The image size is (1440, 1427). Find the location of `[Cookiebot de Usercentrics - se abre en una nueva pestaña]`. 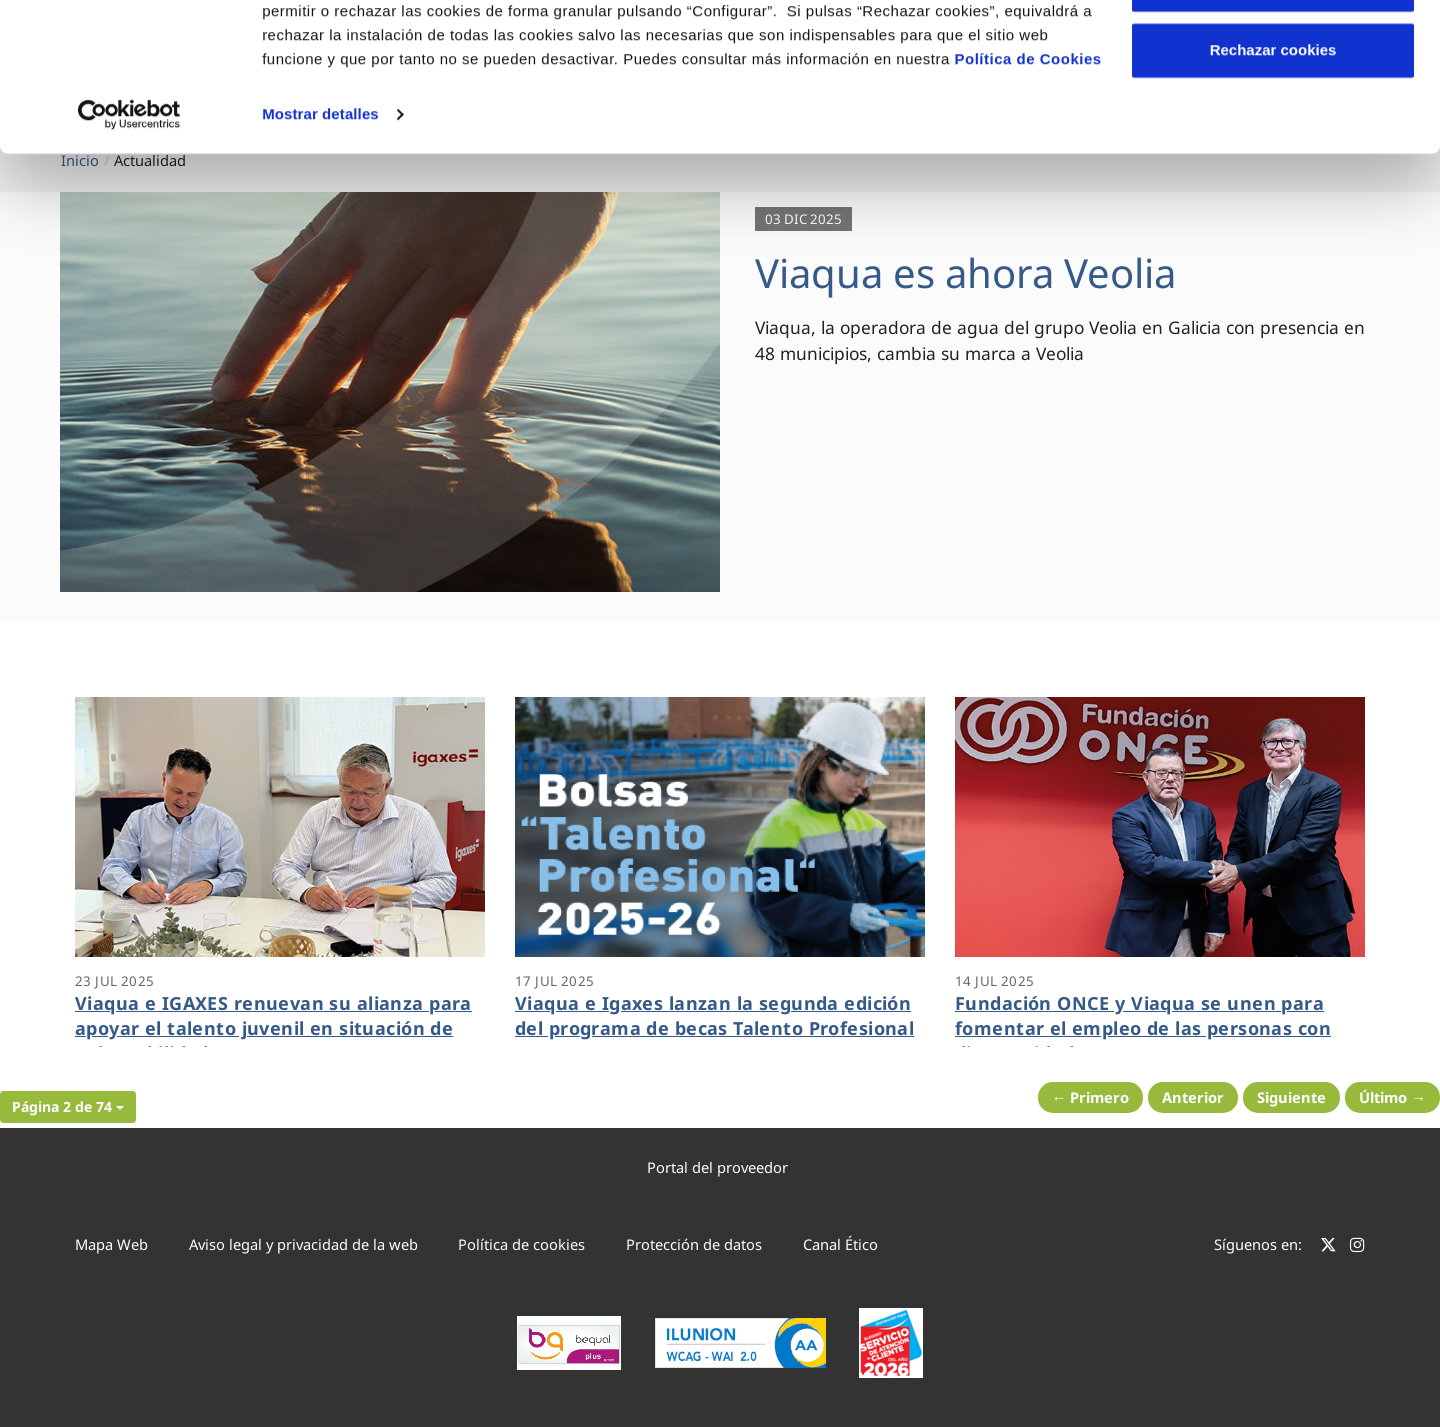

[Cookiebot de Usercentrics - se abre en una nueva pestaña] is located at coordinates (129, 248).